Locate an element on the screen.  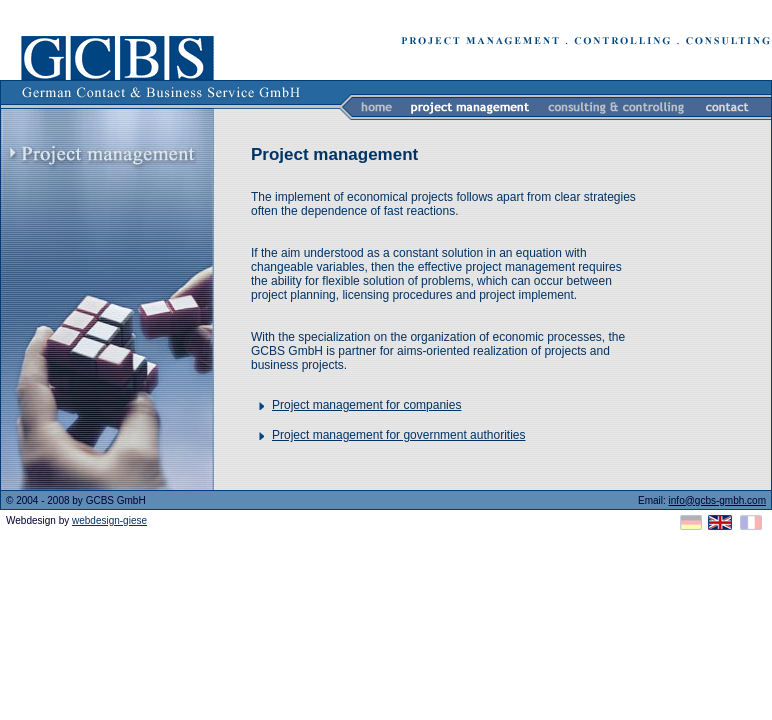
Project management for government authorities is located at coordinates (398, 435).